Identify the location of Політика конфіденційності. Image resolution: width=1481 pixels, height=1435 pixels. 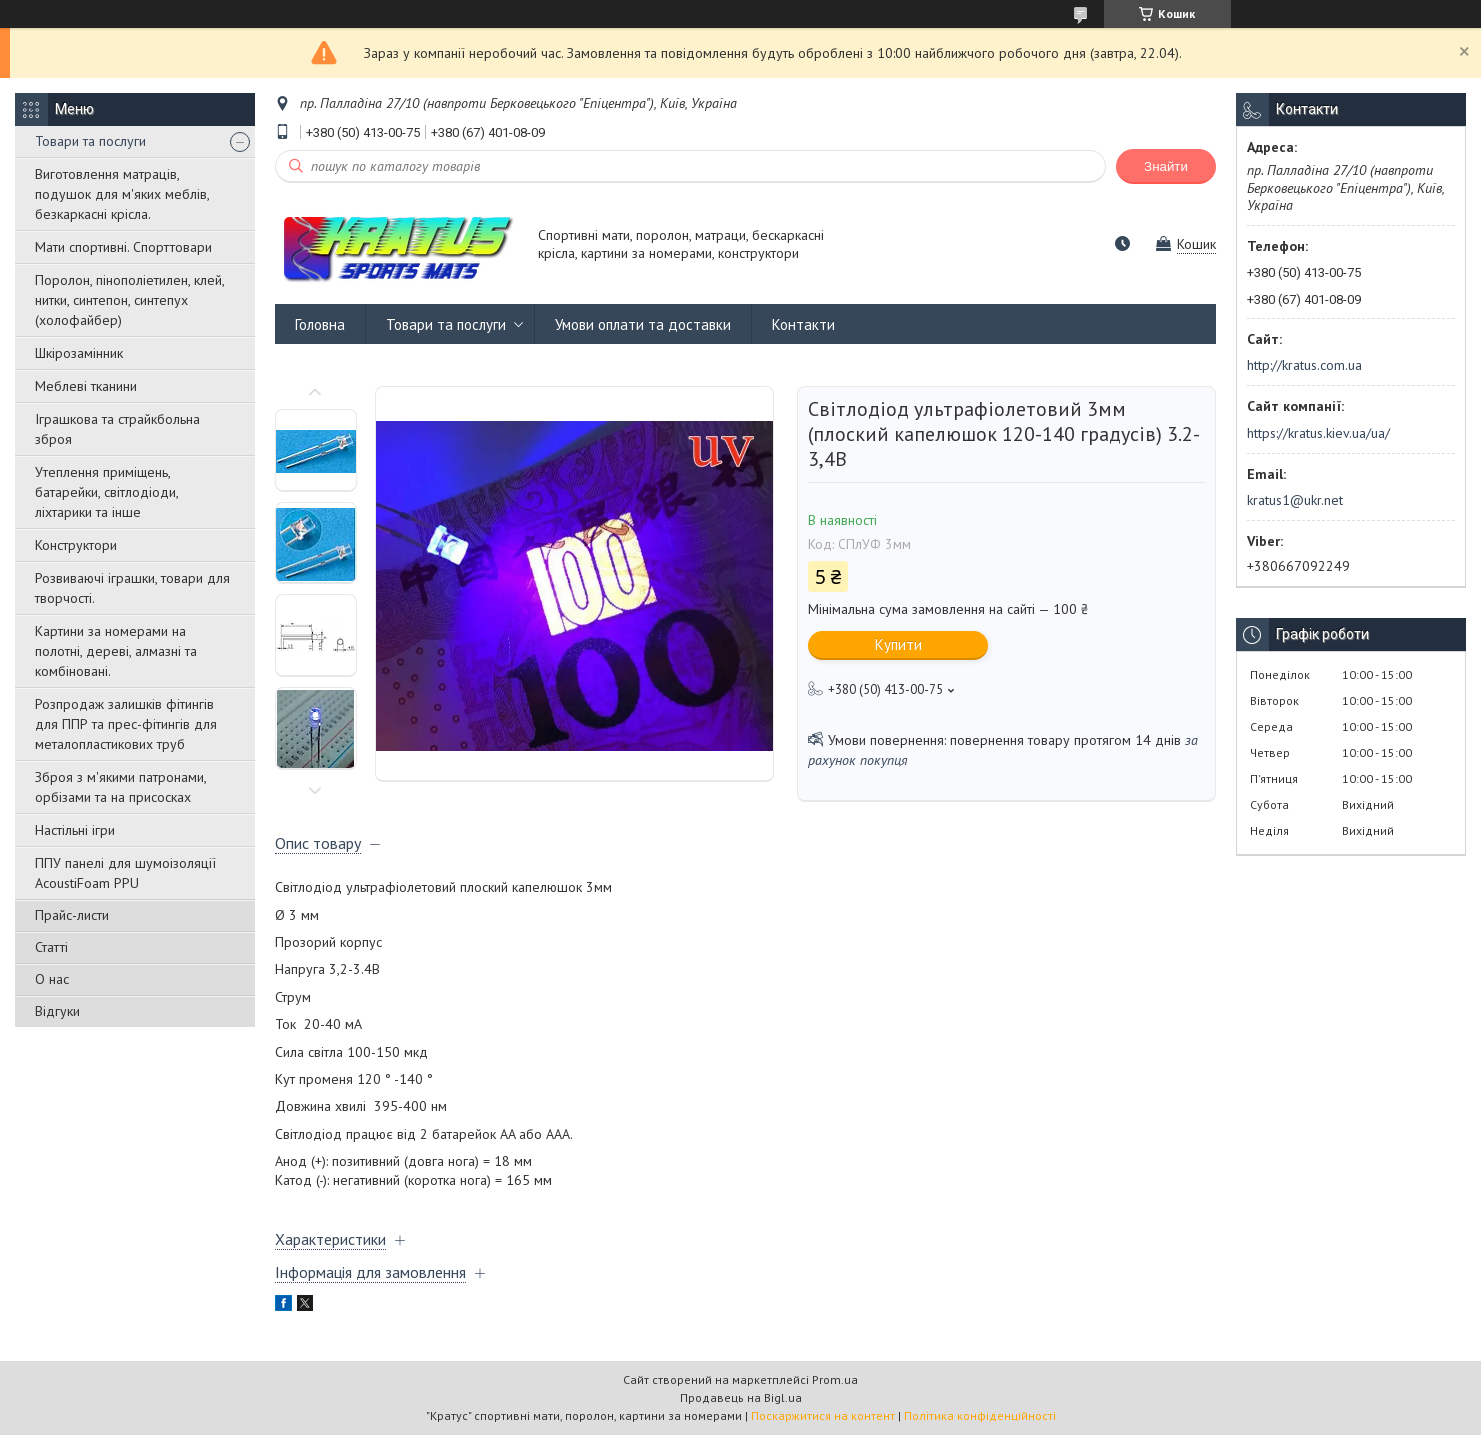
(980, 1415).